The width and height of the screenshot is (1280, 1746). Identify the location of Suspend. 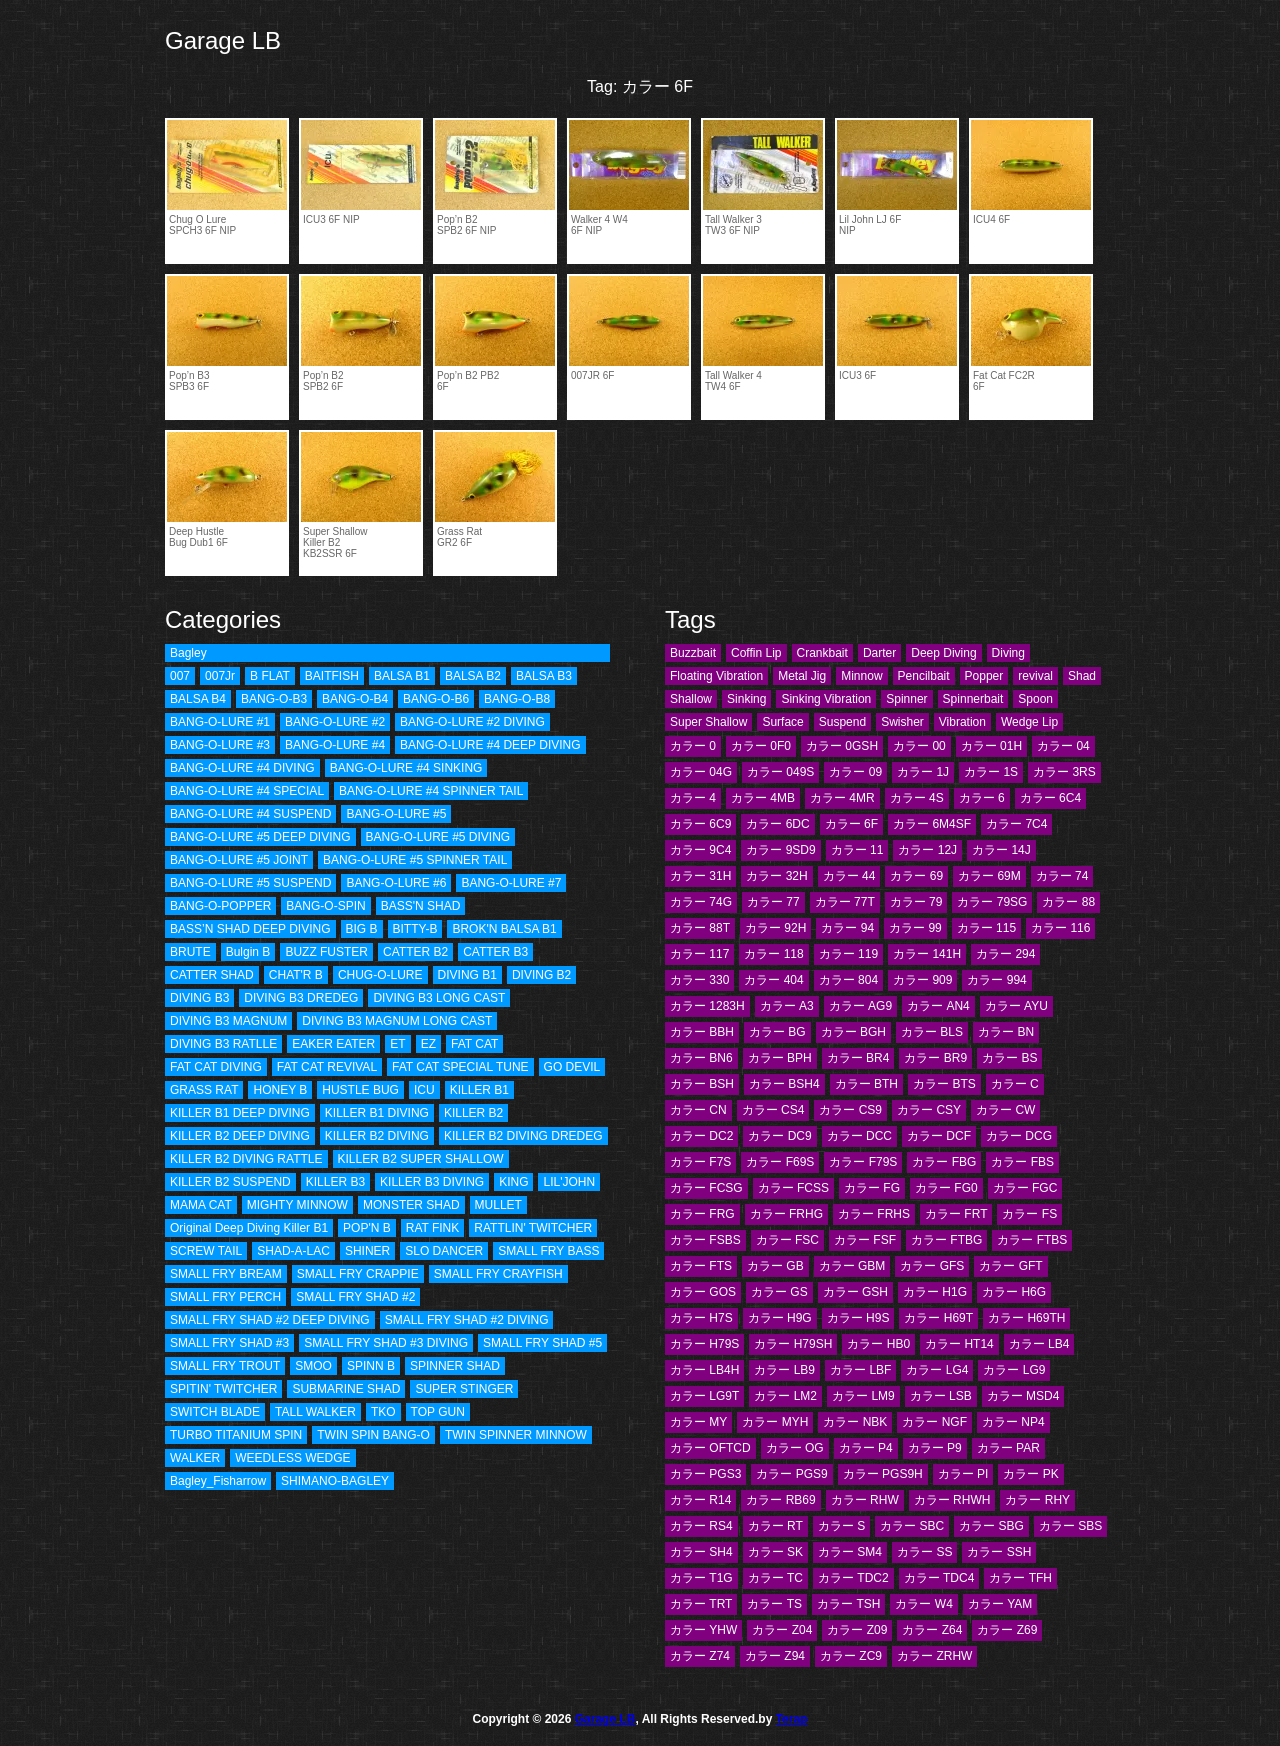
(842, 722).